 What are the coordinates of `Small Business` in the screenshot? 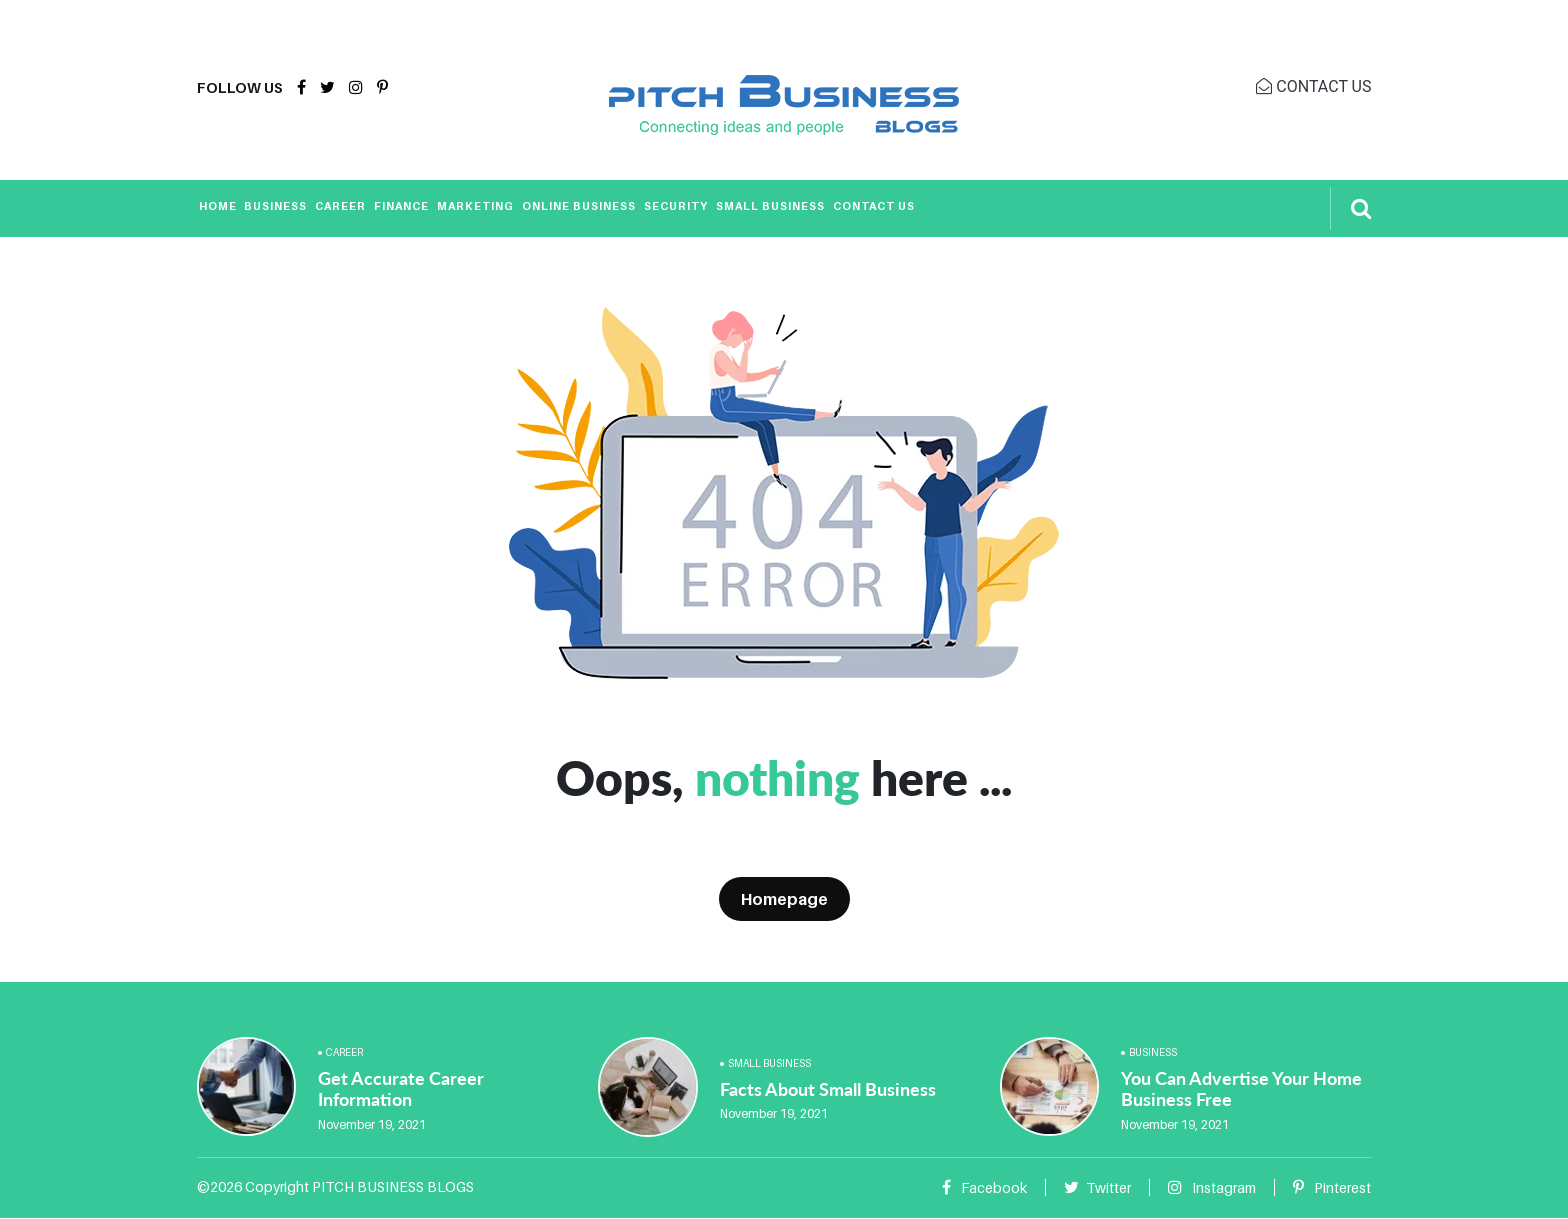 It's located at (770, 206).